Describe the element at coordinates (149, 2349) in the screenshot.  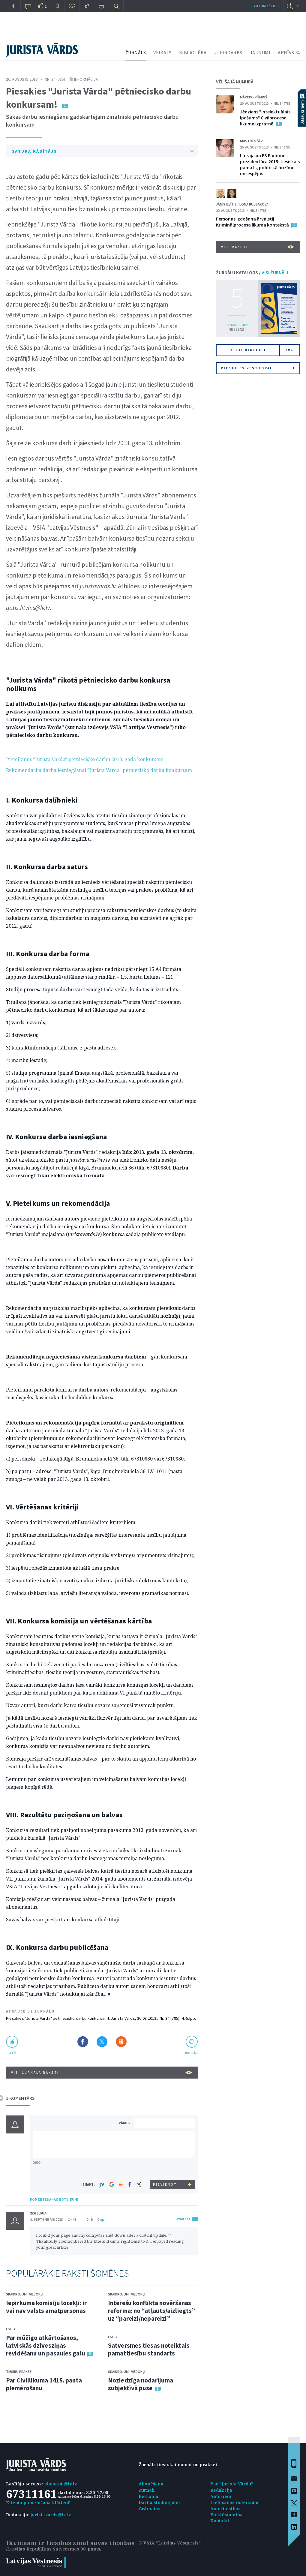
I see `Satversmes tiesas noteiktais pamattiesību standarts` at that location.